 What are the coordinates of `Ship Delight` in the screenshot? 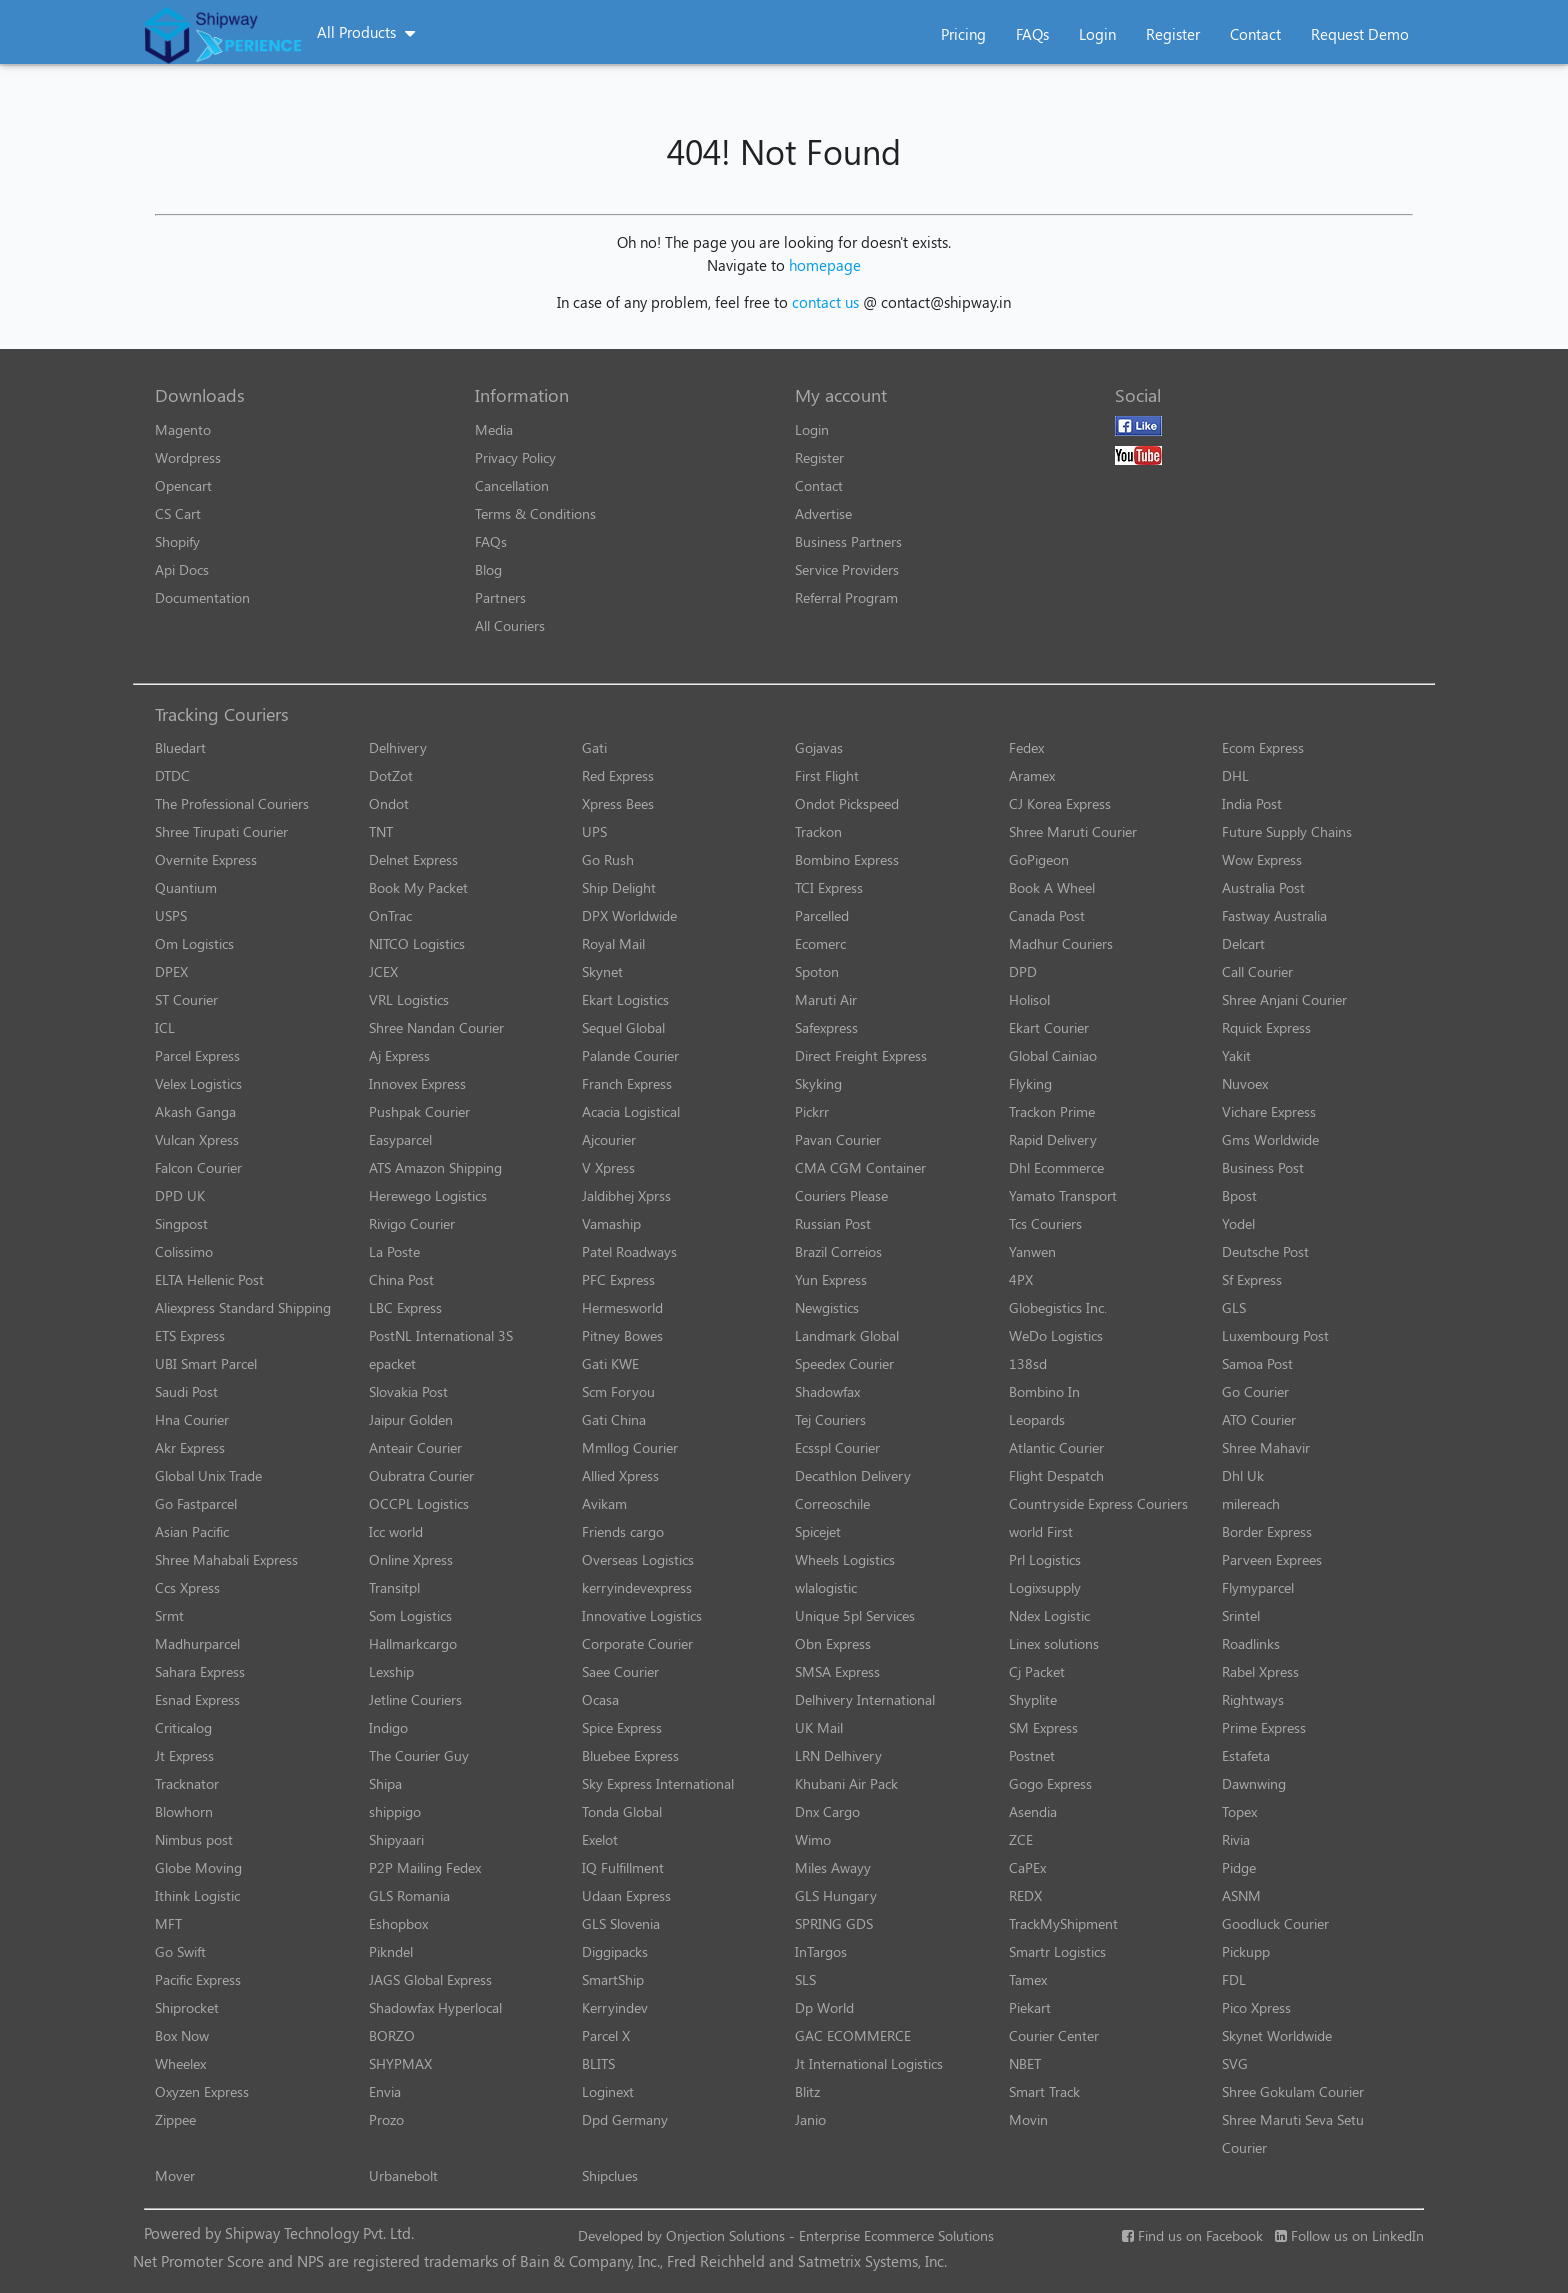 It's located at (619, 887).